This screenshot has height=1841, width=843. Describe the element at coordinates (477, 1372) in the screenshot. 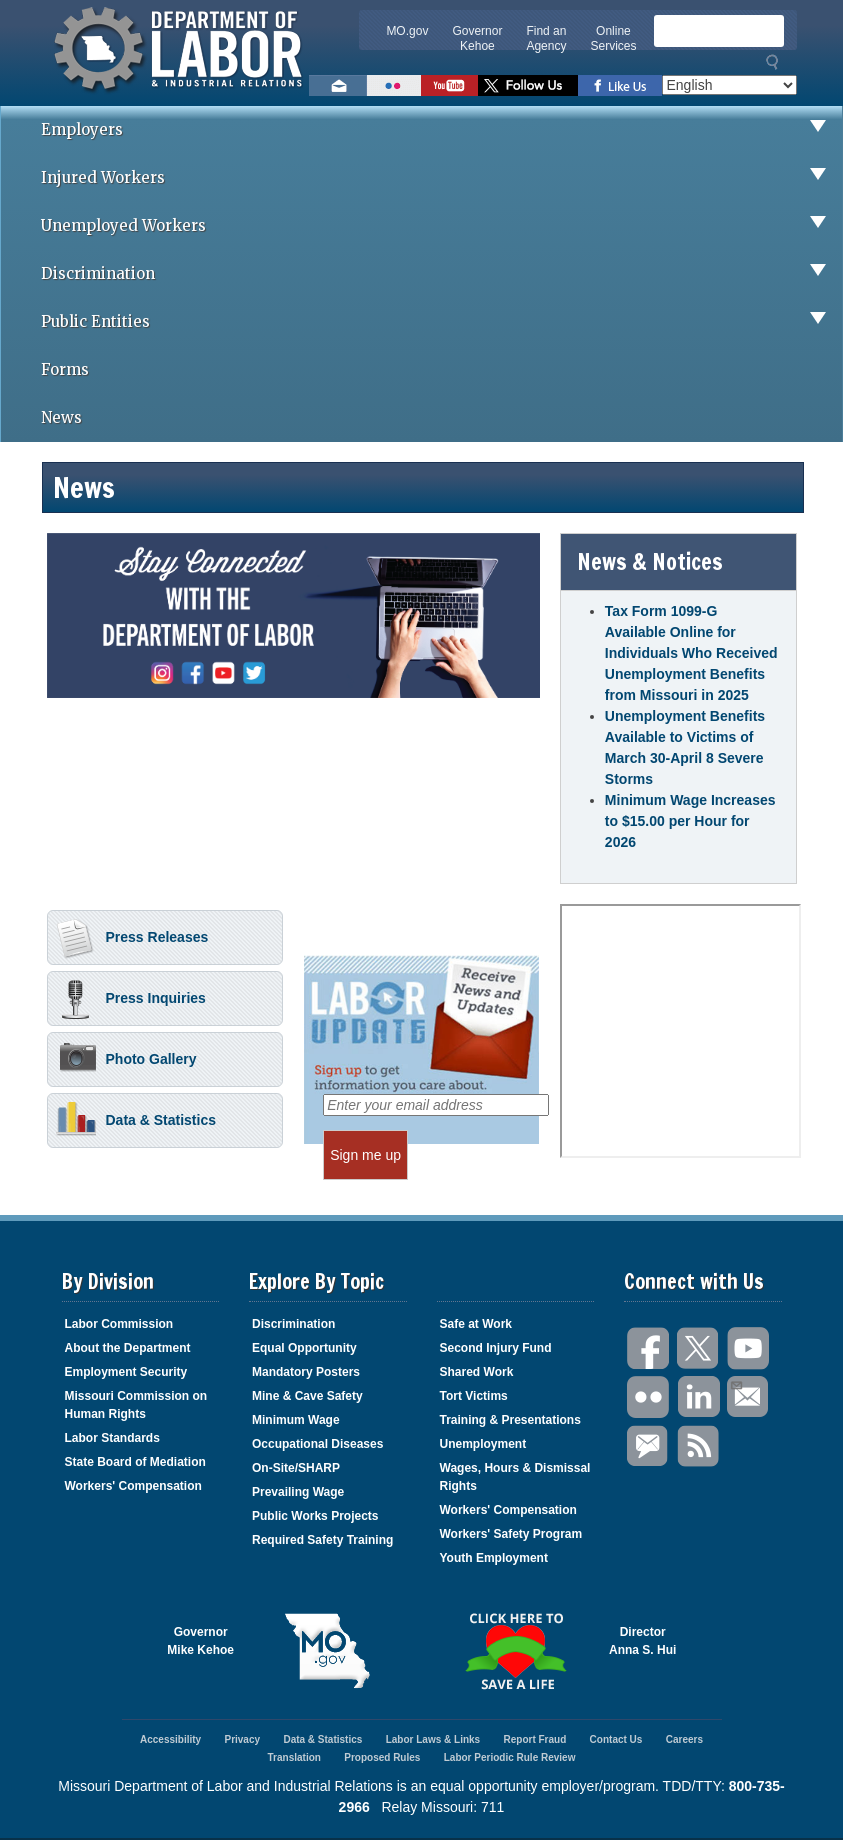

I see `Shared Work` at that location.